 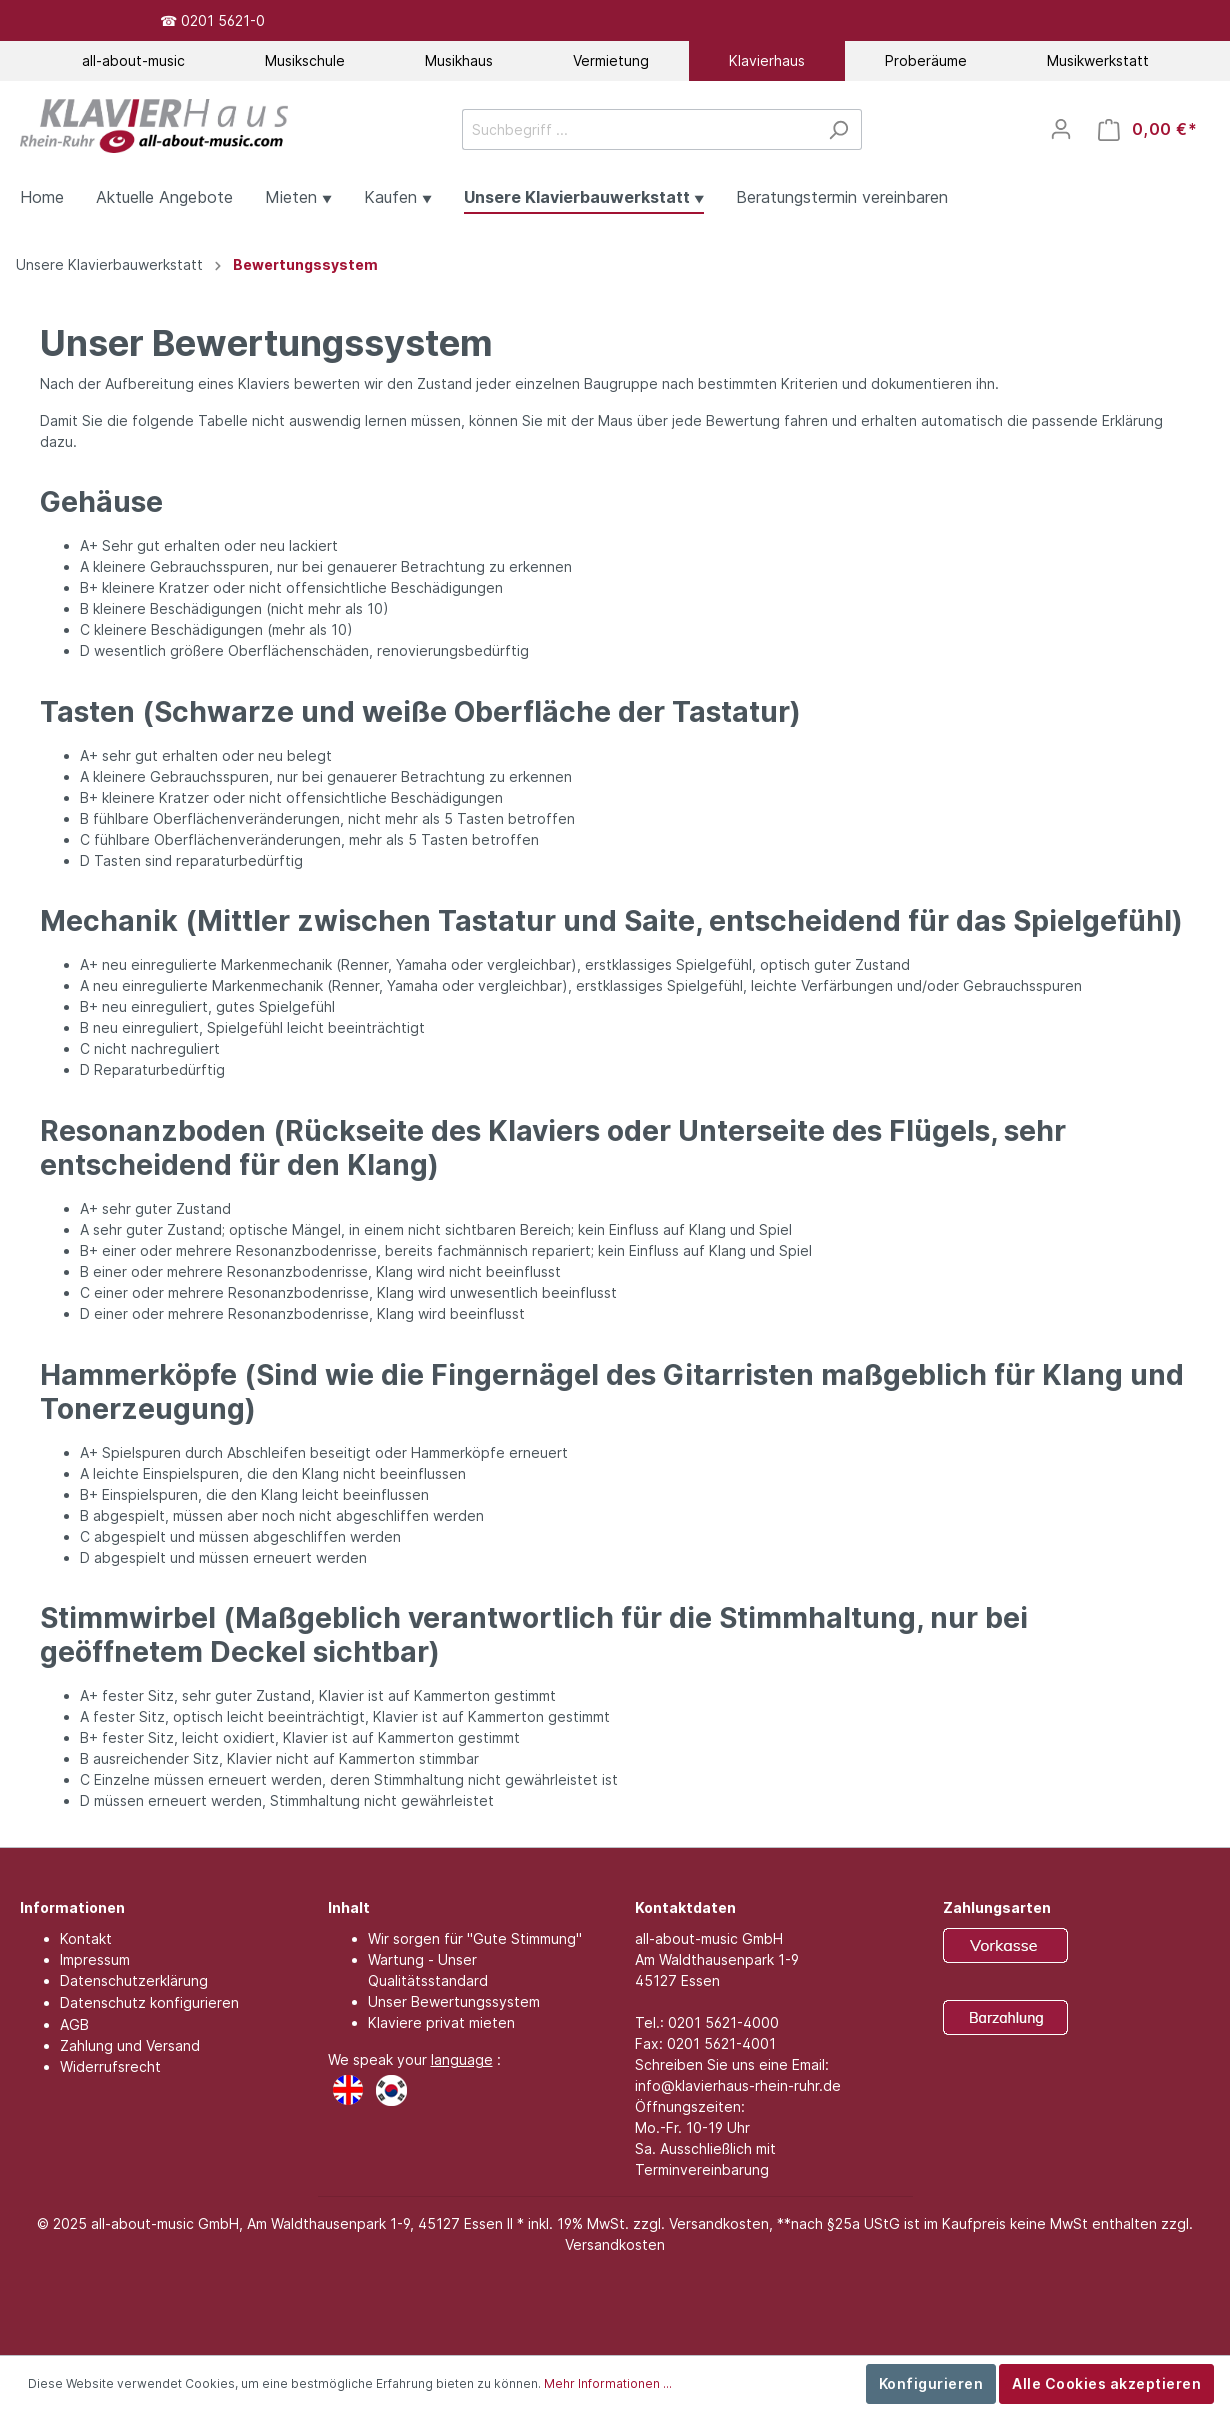 What do you see at coordinates (459, 60) in the screenshot?
I see `Musikhaus` at bounding box center [459, 60].